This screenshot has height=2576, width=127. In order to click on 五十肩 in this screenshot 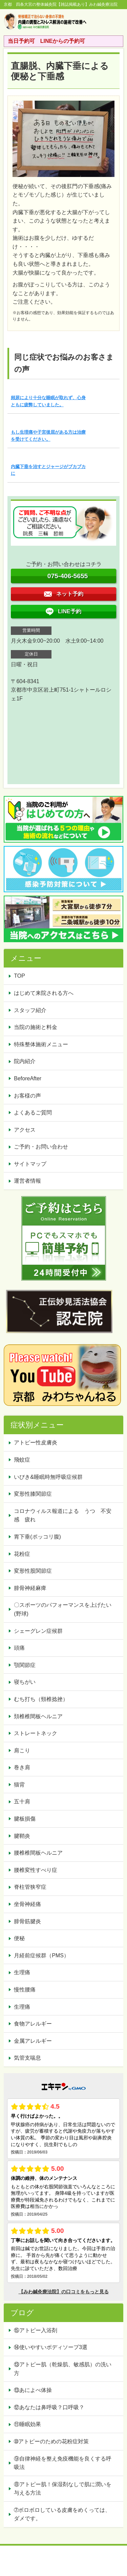, I will do `click(22, 1801)`.